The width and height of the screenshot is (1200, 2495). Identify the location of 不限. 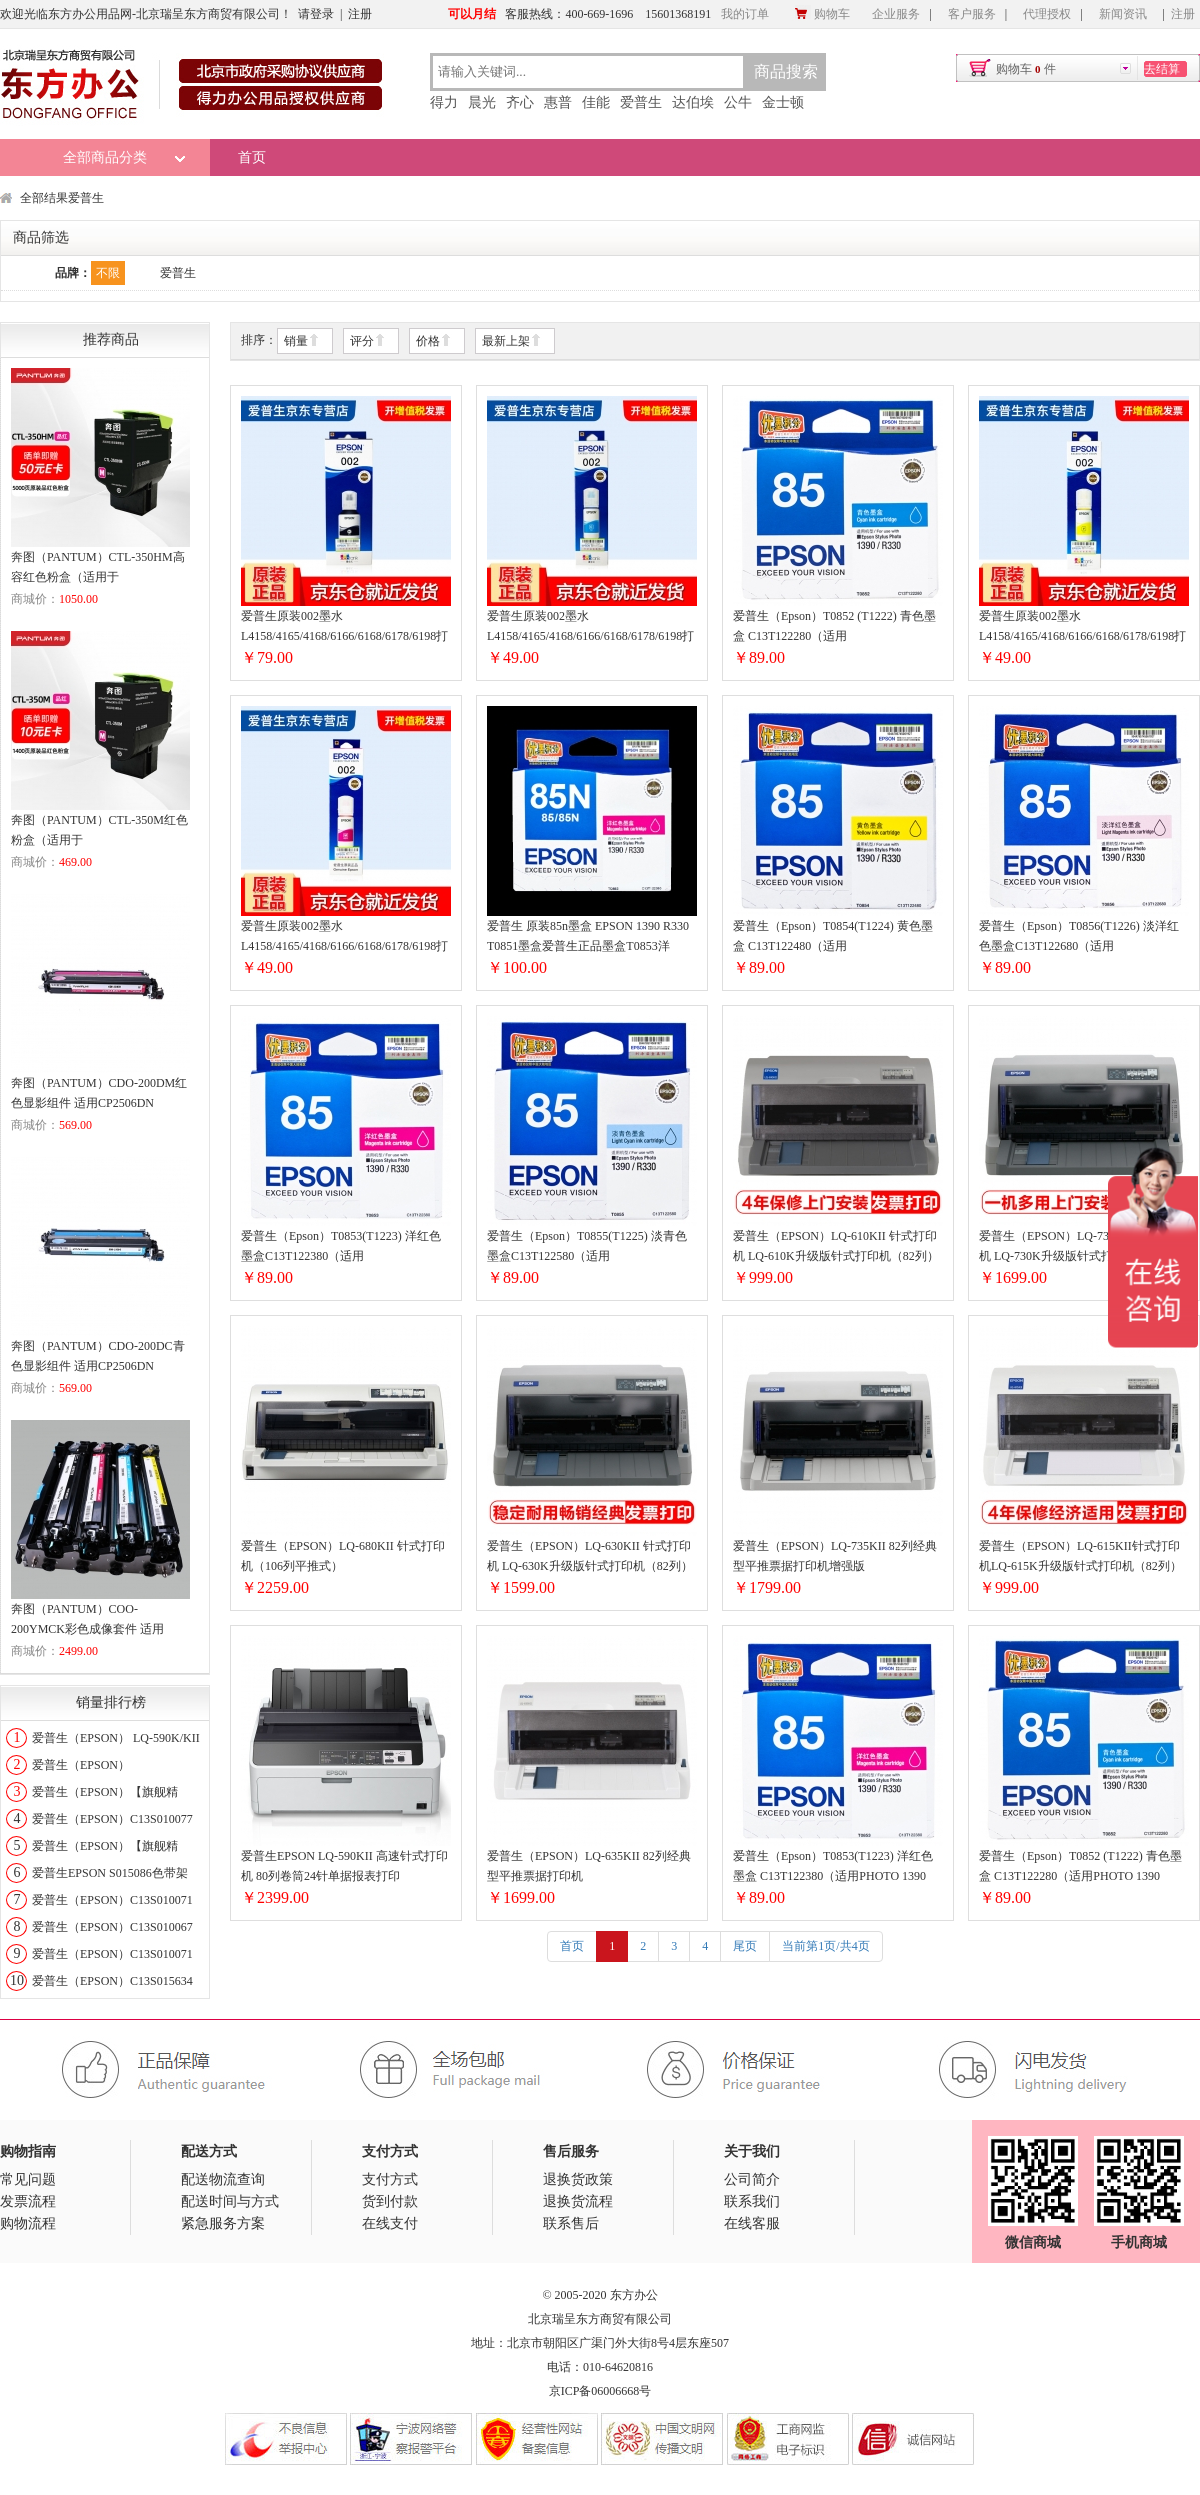
(108, 273).